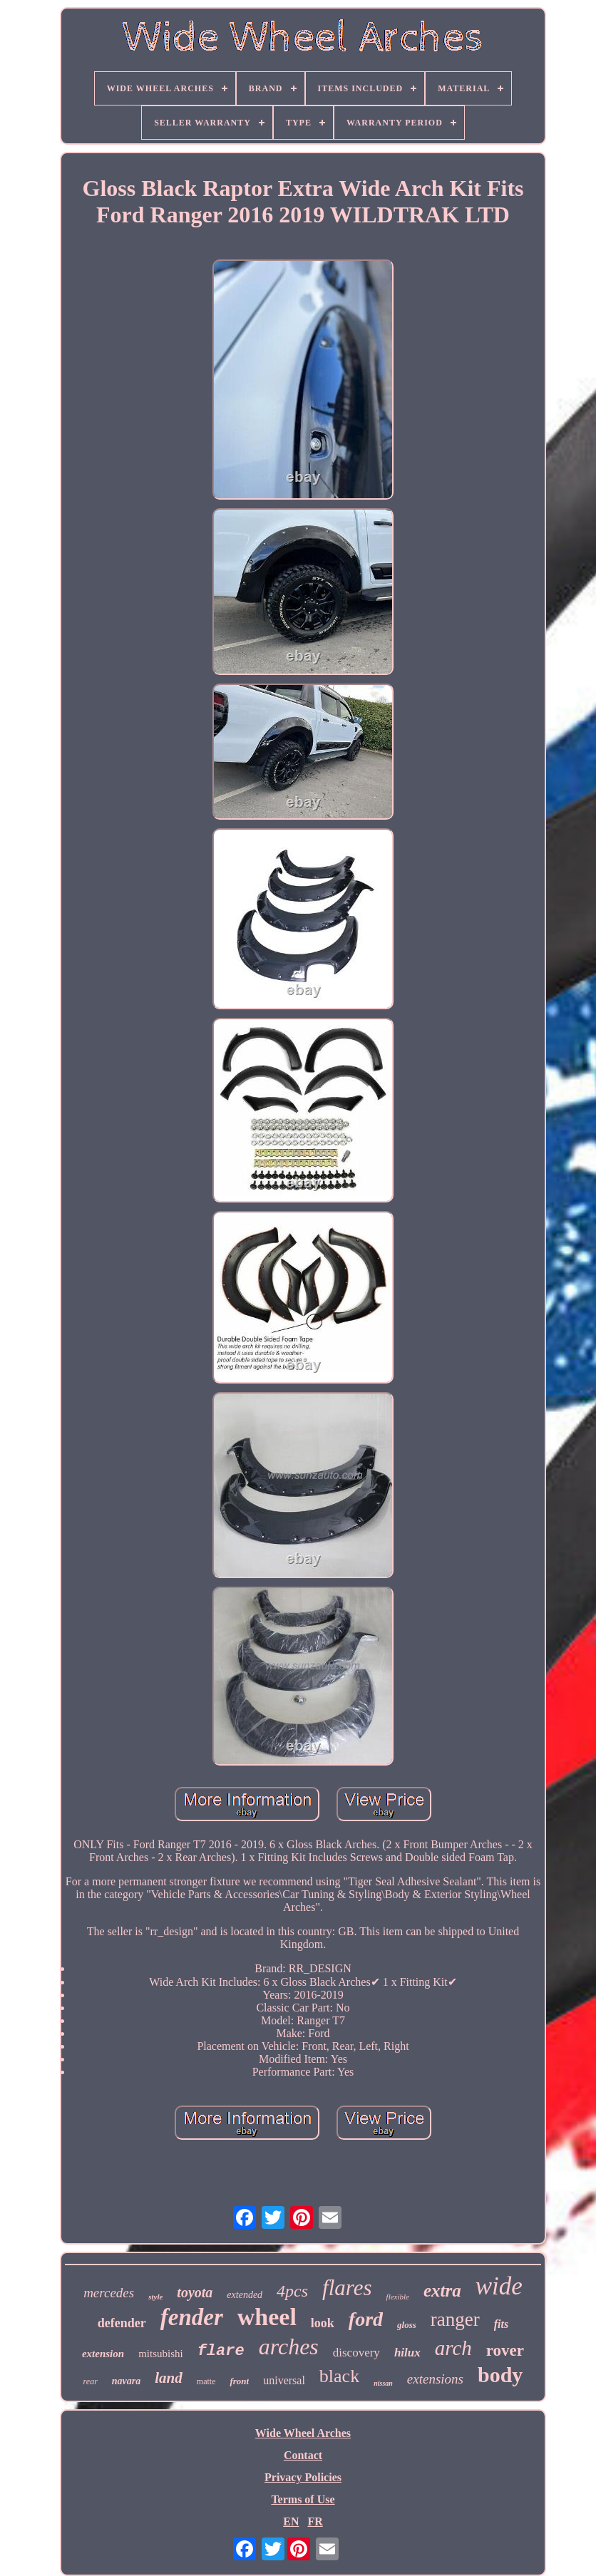 The width and height of the screenshot is (596, 2576). Describe the element at coordinates (90, 2381) in the screenshot. I see `rear` at that location.